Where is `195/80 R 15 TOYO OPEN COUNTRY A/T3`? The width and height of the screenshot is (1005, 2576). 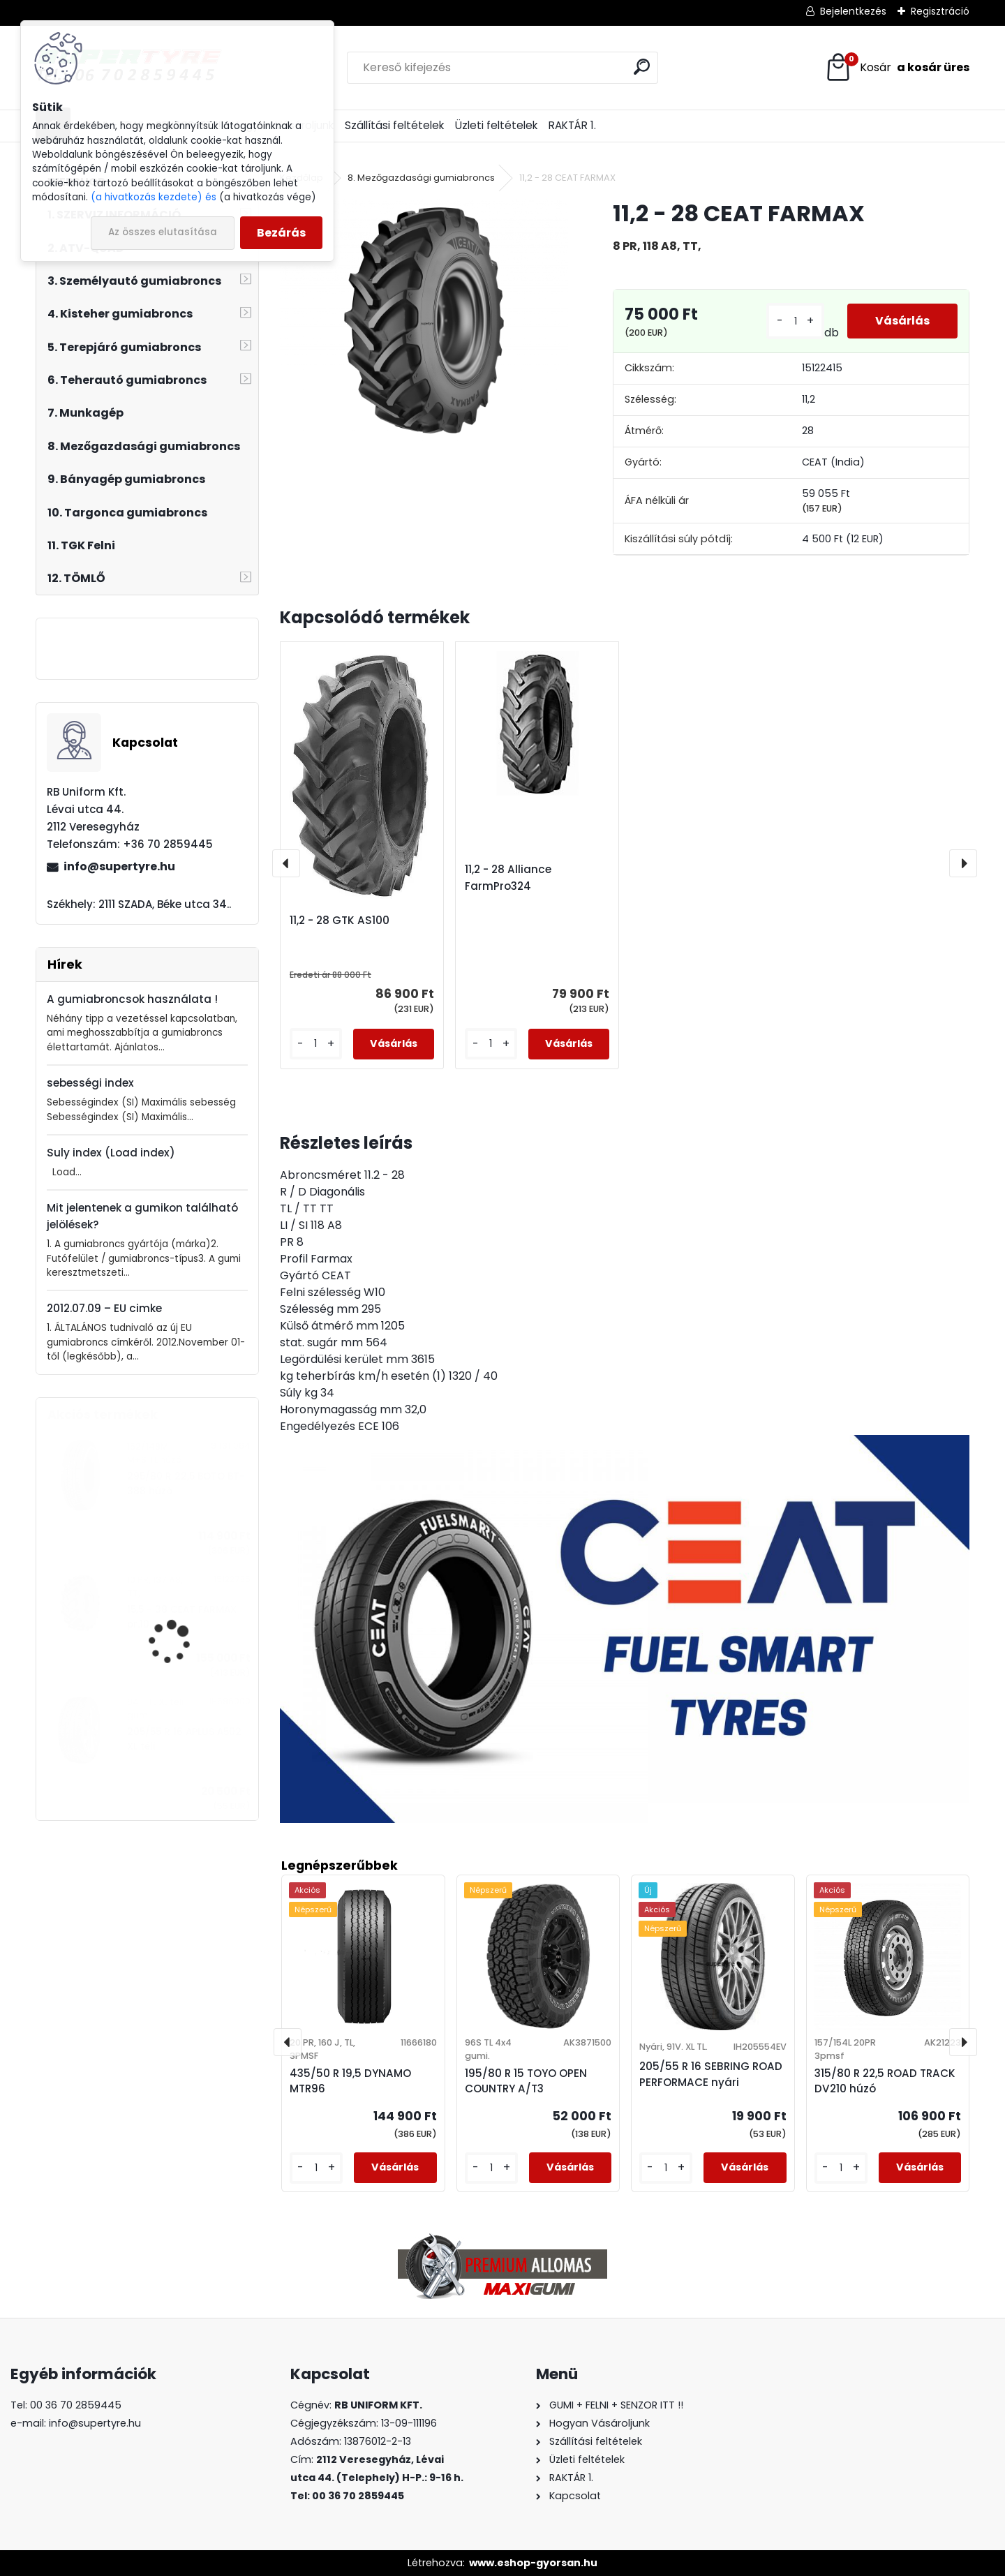
195/80 R 15 TOYO OPEN COUNTRY A/T3 is located at coordinates (526, 2081).